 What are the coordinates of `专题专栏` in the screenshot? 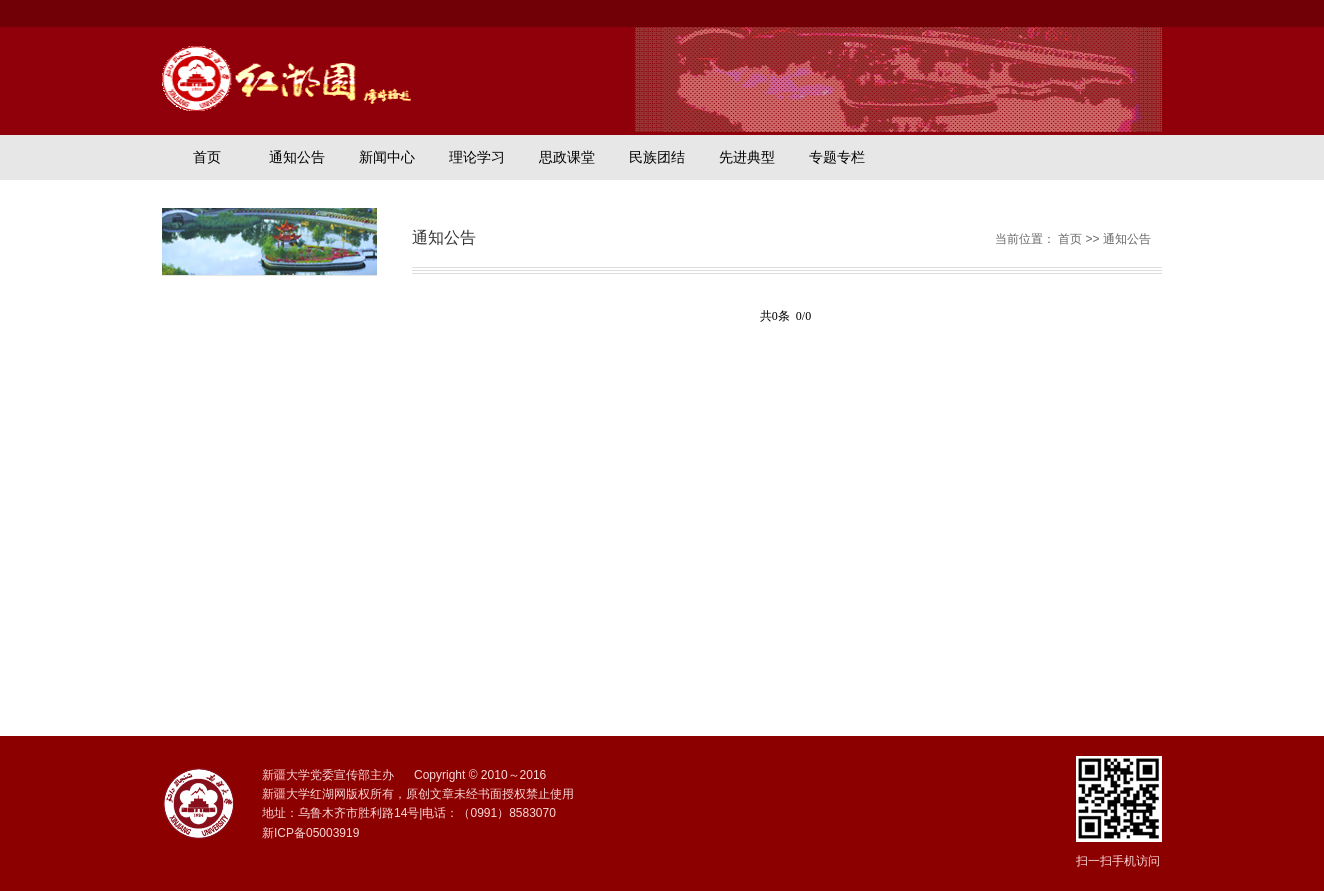 It's located at (837, 157).